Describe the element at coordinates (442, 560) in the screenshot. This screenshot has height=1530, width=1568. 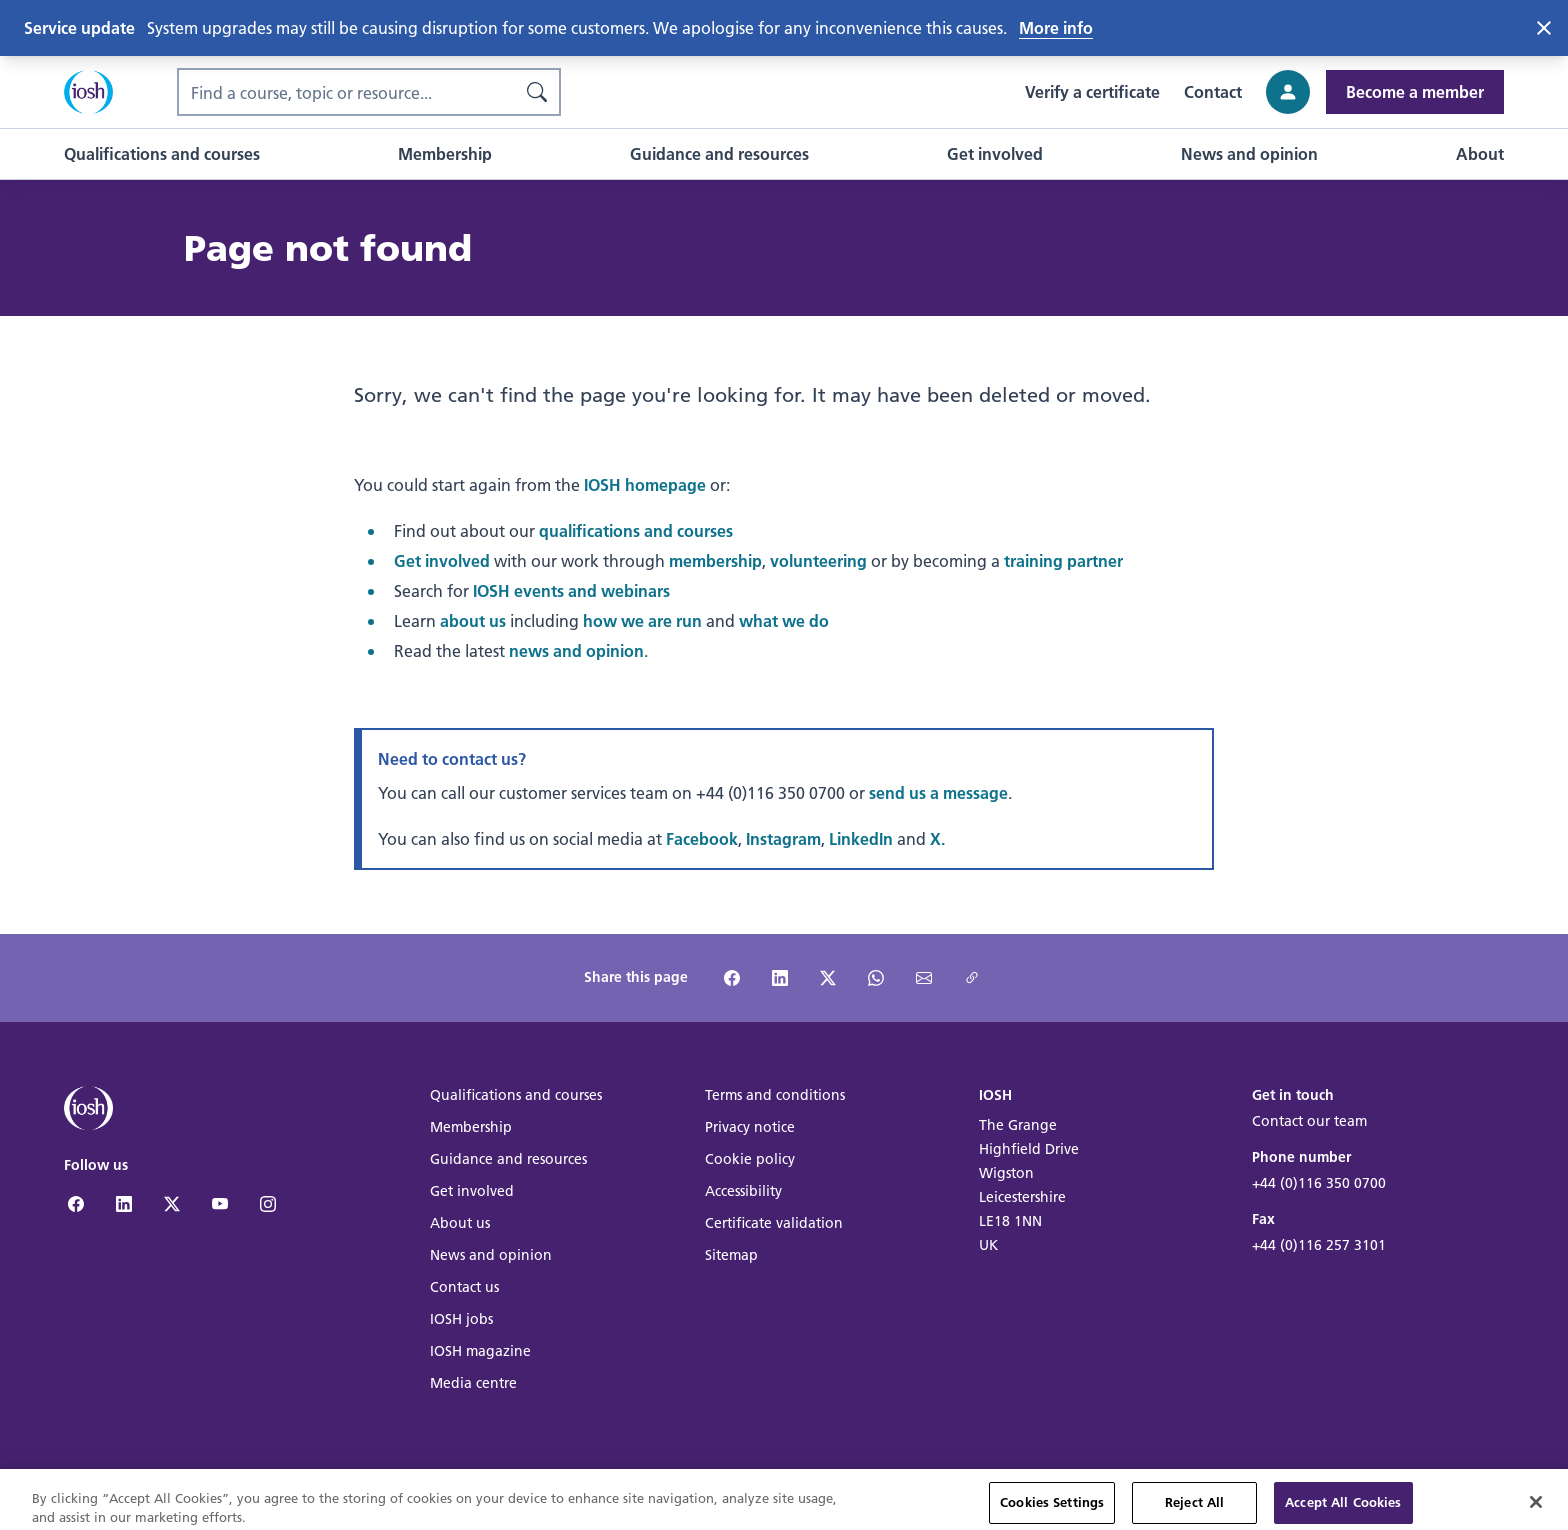
I see `Get involved` at that location.